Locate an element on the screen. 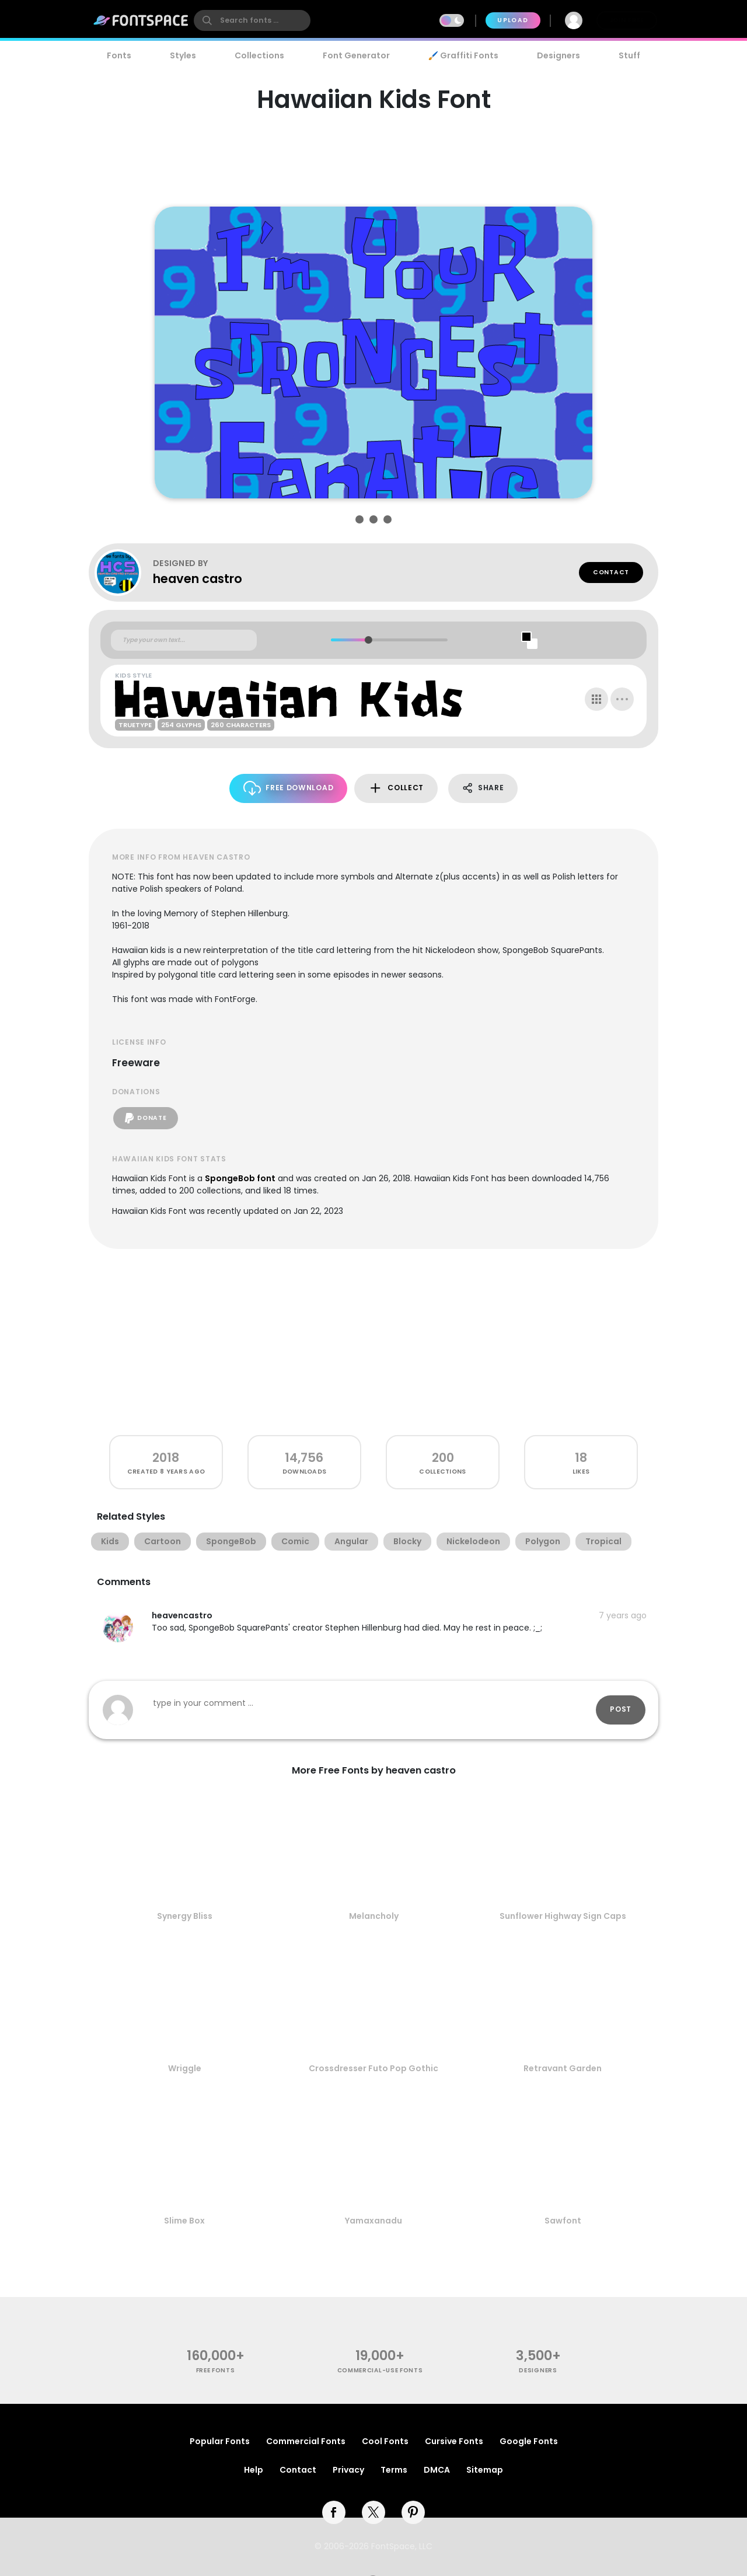 The height and width of the screenshot is (2576, 747). Crossdresser Futo Pop Gothic is located at coordinates (373, 2068).